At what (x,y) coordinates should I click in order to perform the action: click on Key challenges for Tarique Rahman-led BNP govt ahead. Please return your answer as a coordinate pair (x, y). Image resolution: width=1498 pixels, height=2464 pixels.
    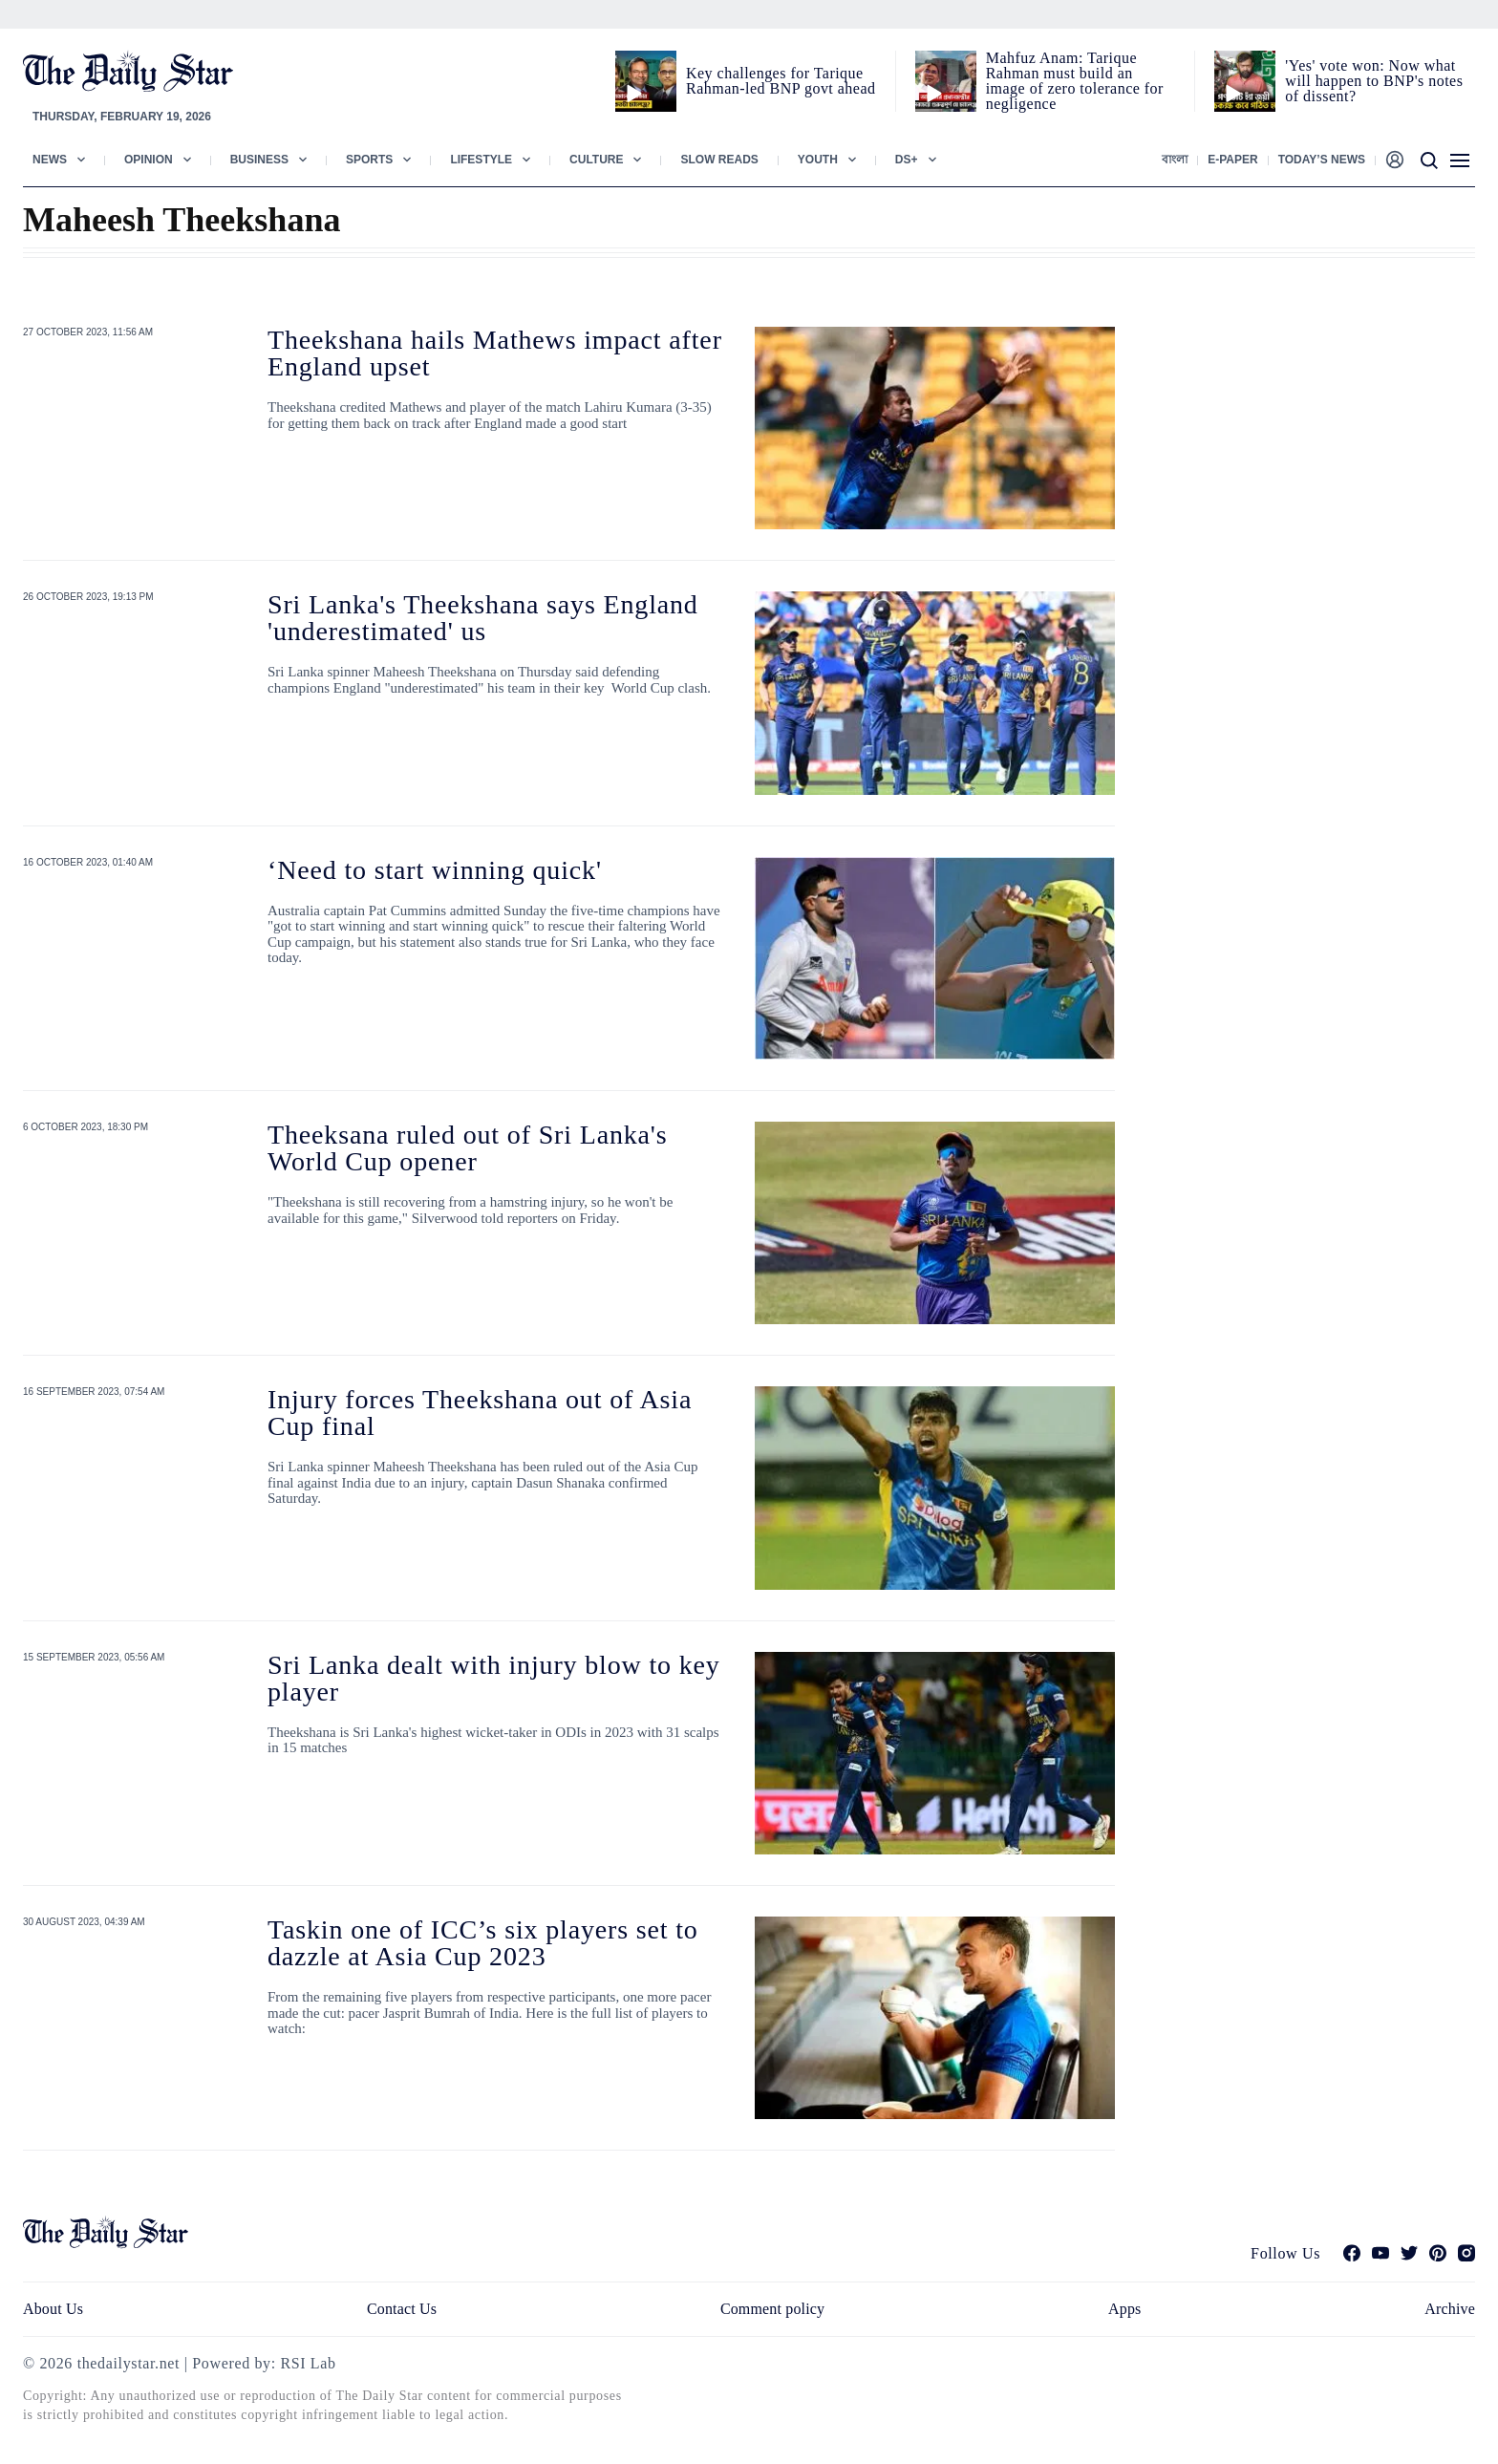
    Looking at the image, I should click on (780, 80).